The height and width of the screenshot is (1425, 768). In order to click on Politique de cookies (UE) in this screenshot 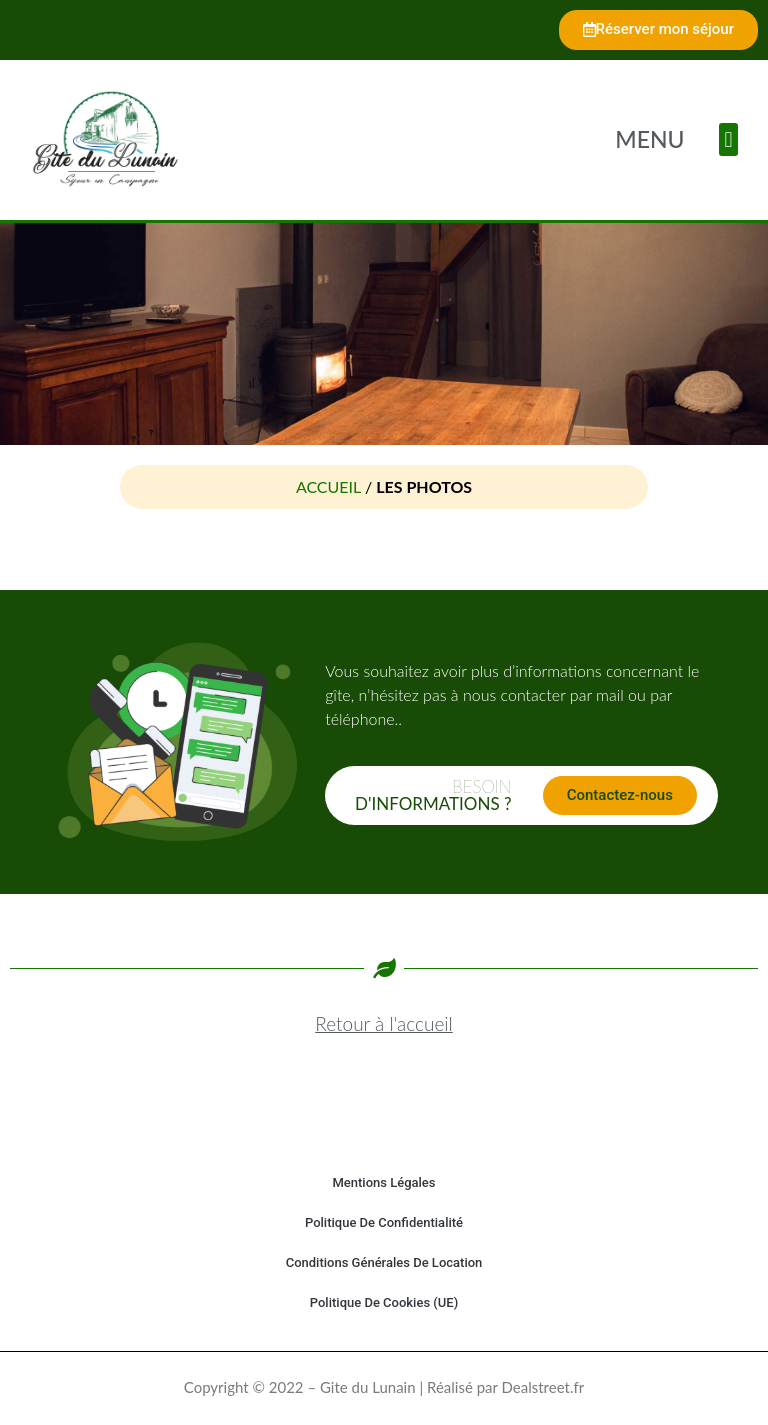, I will do `click(384, 1302)`.